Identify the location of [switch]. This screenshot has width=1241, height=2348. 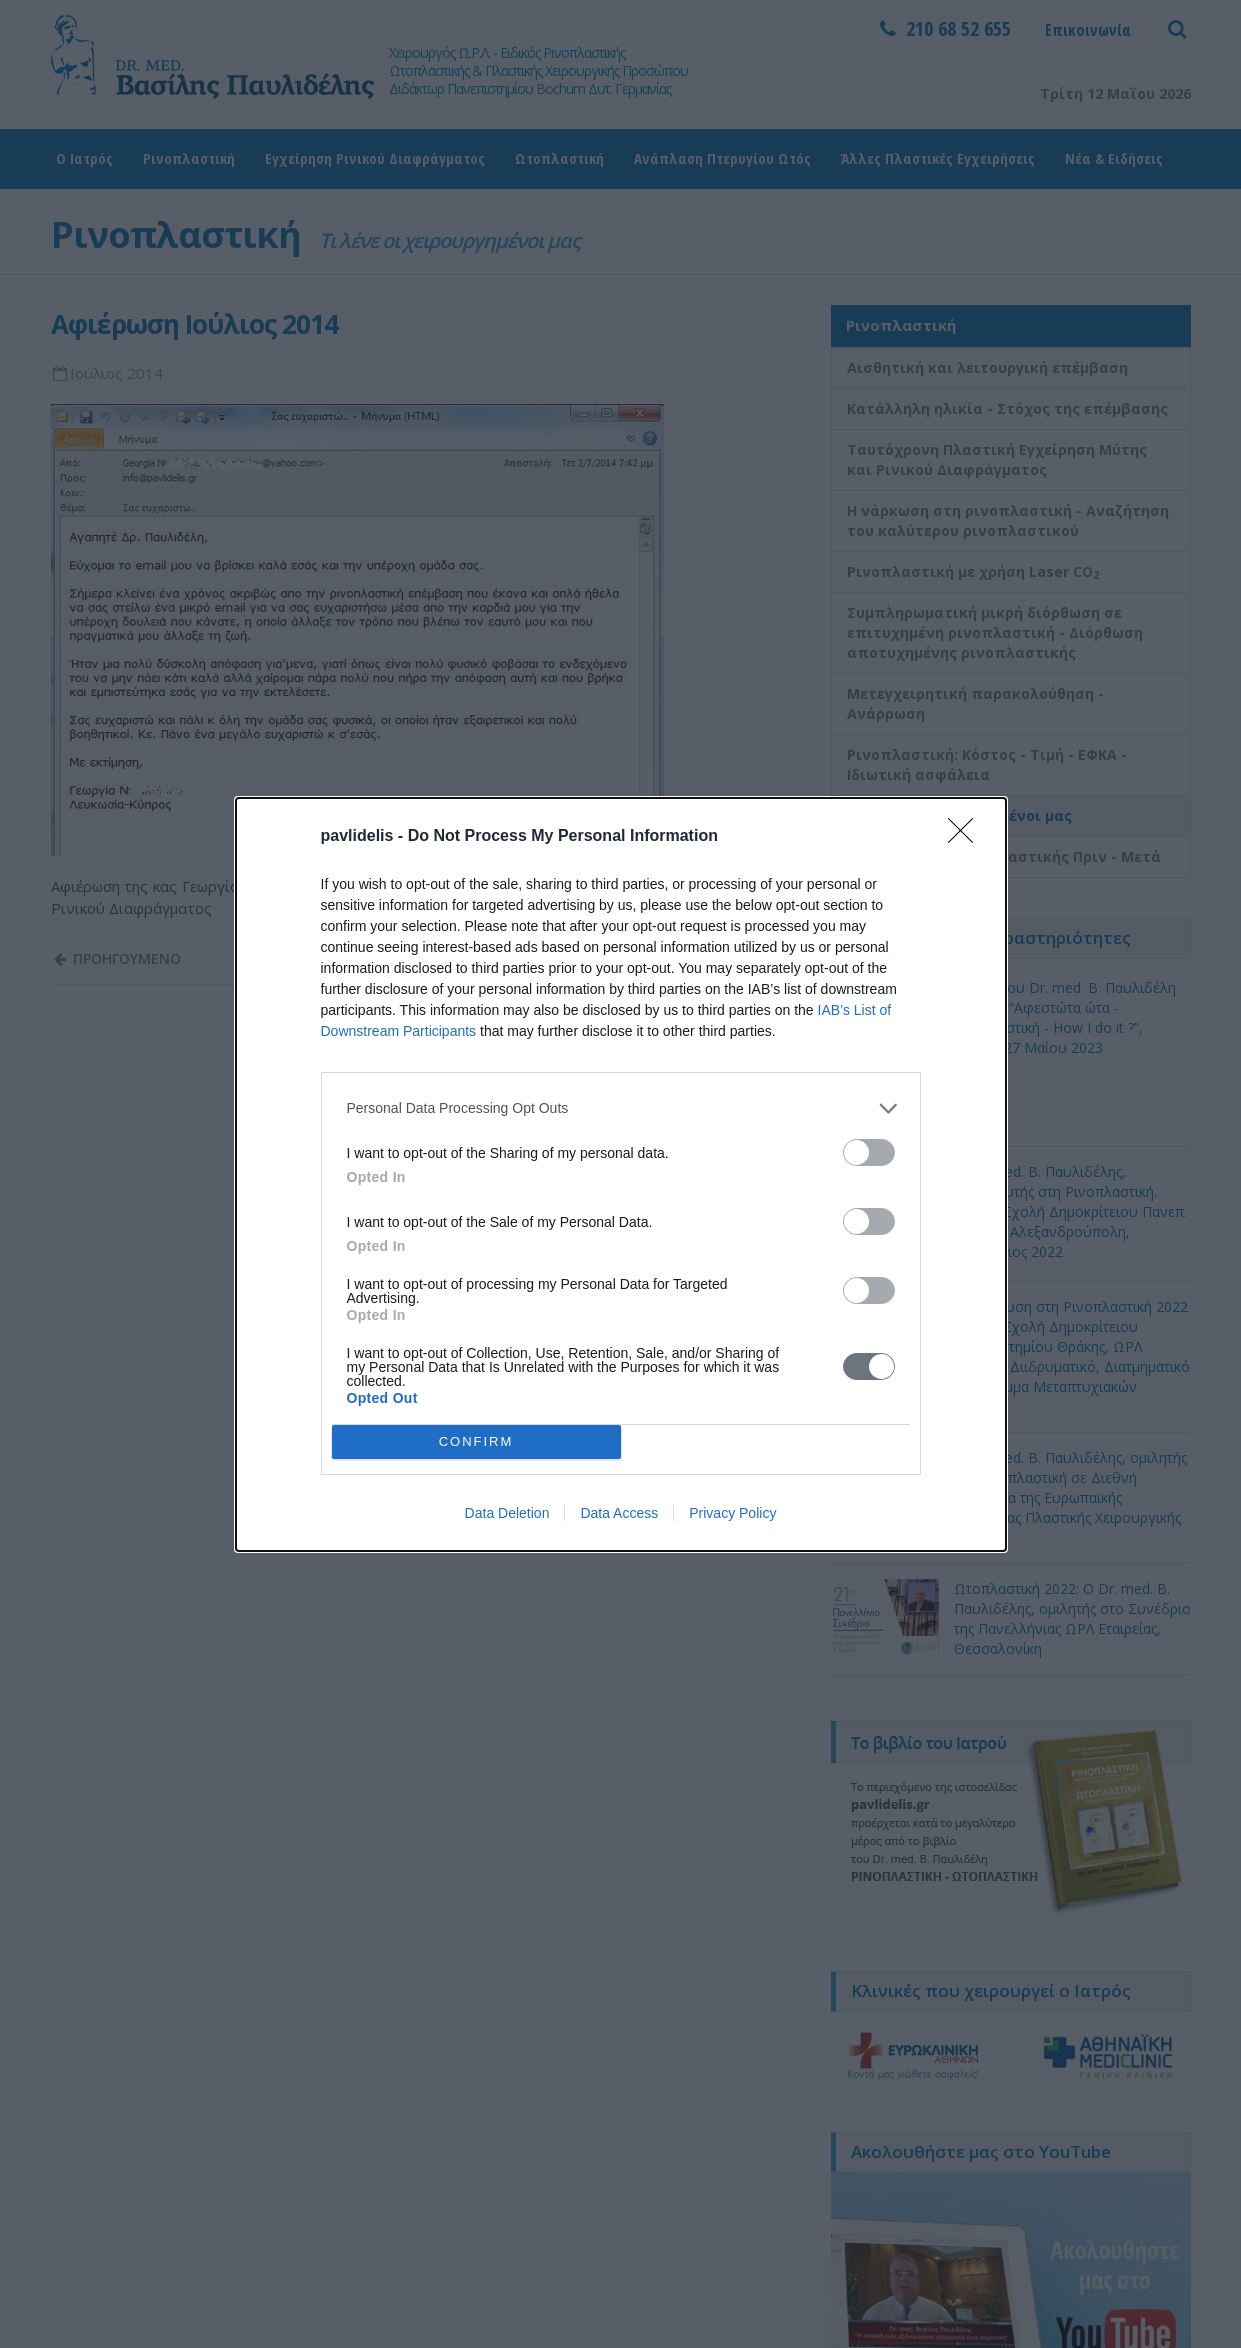
(869, 1152).